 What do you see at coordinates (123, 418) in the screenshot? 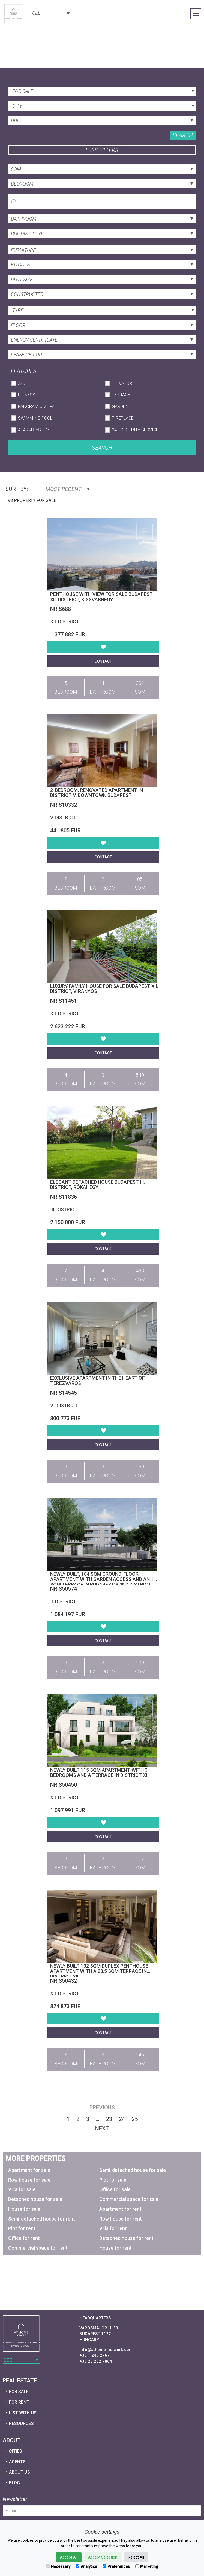
I see `Fireplace` at bounding box center [123, 418].